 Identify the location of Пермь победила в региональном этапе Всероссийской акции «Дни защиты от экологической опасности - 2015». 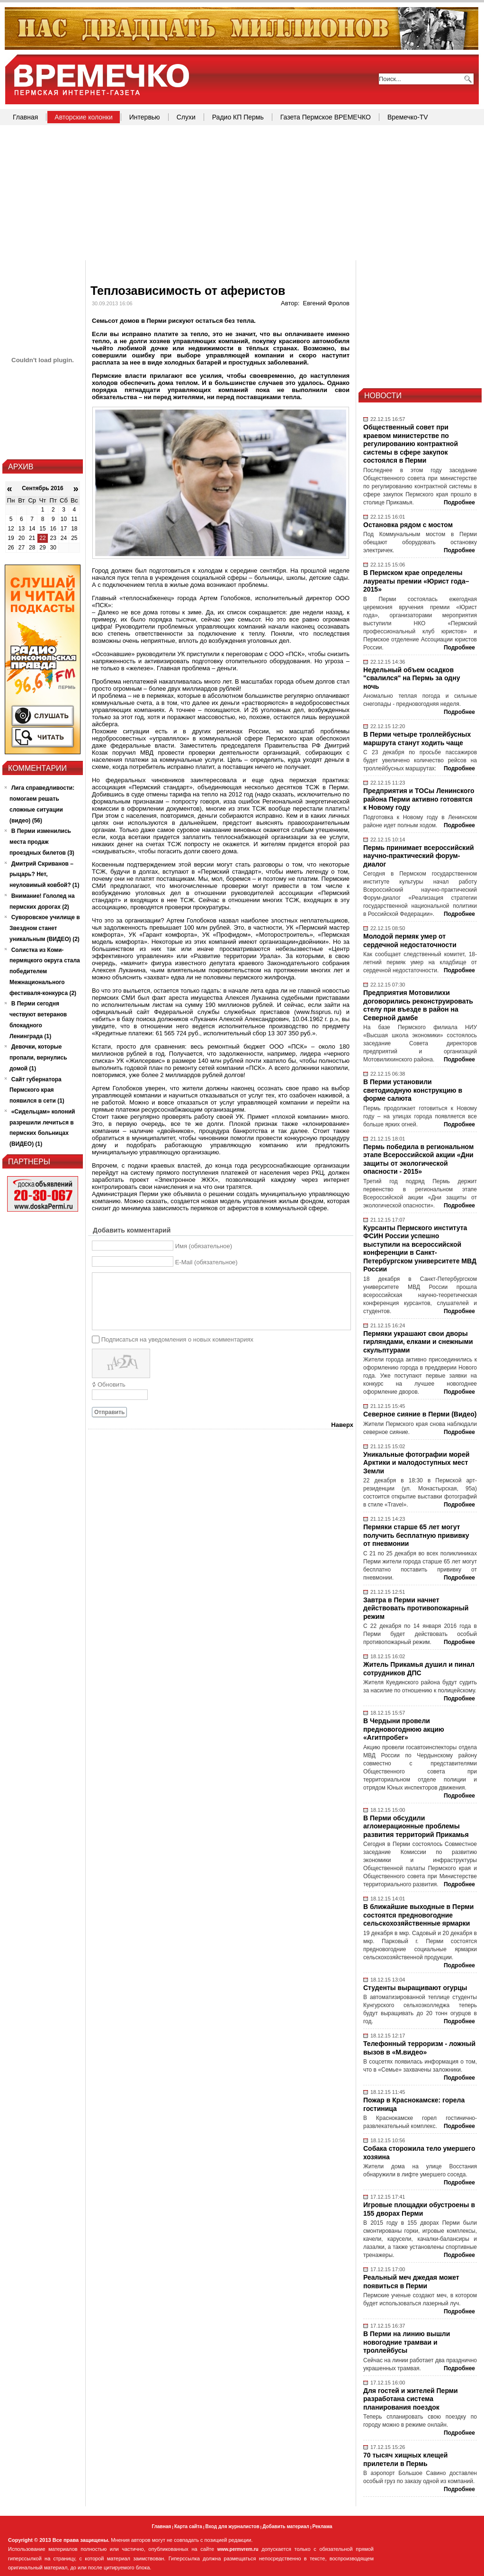
(418, 1159).